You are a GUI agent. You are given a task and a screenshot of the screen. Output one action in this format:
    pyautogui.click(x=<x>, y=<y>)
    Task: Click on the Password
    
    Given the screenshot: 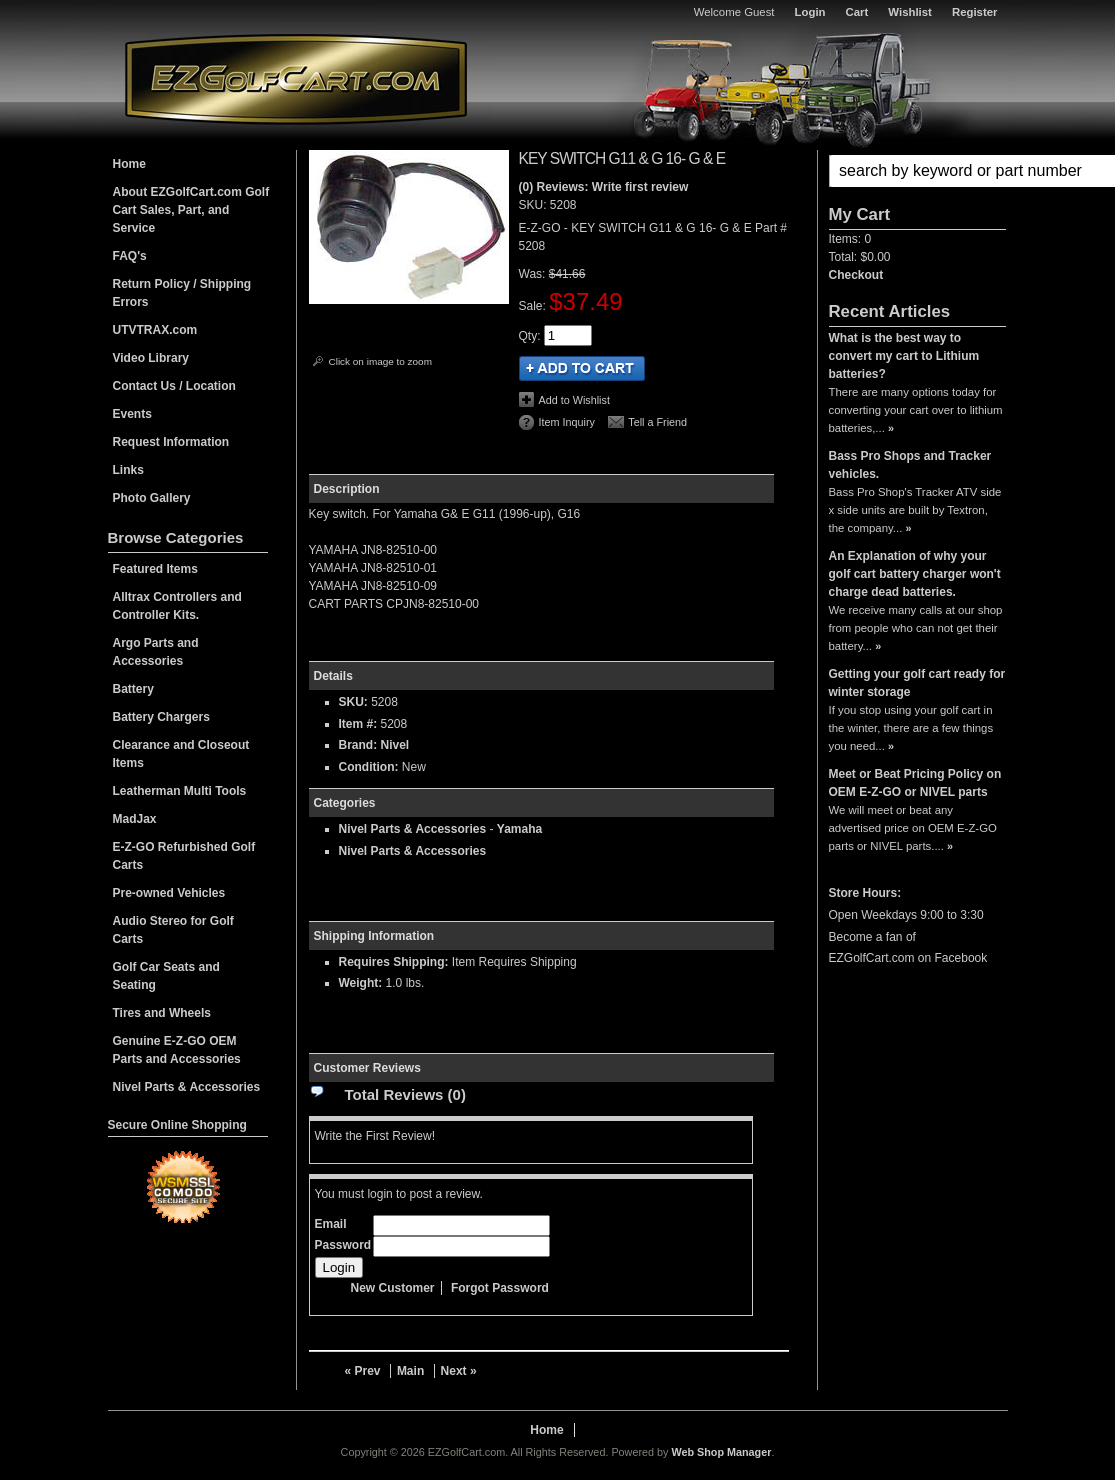 What is the action you would take?
    pyautogui.click(x=343, y=1245)
    